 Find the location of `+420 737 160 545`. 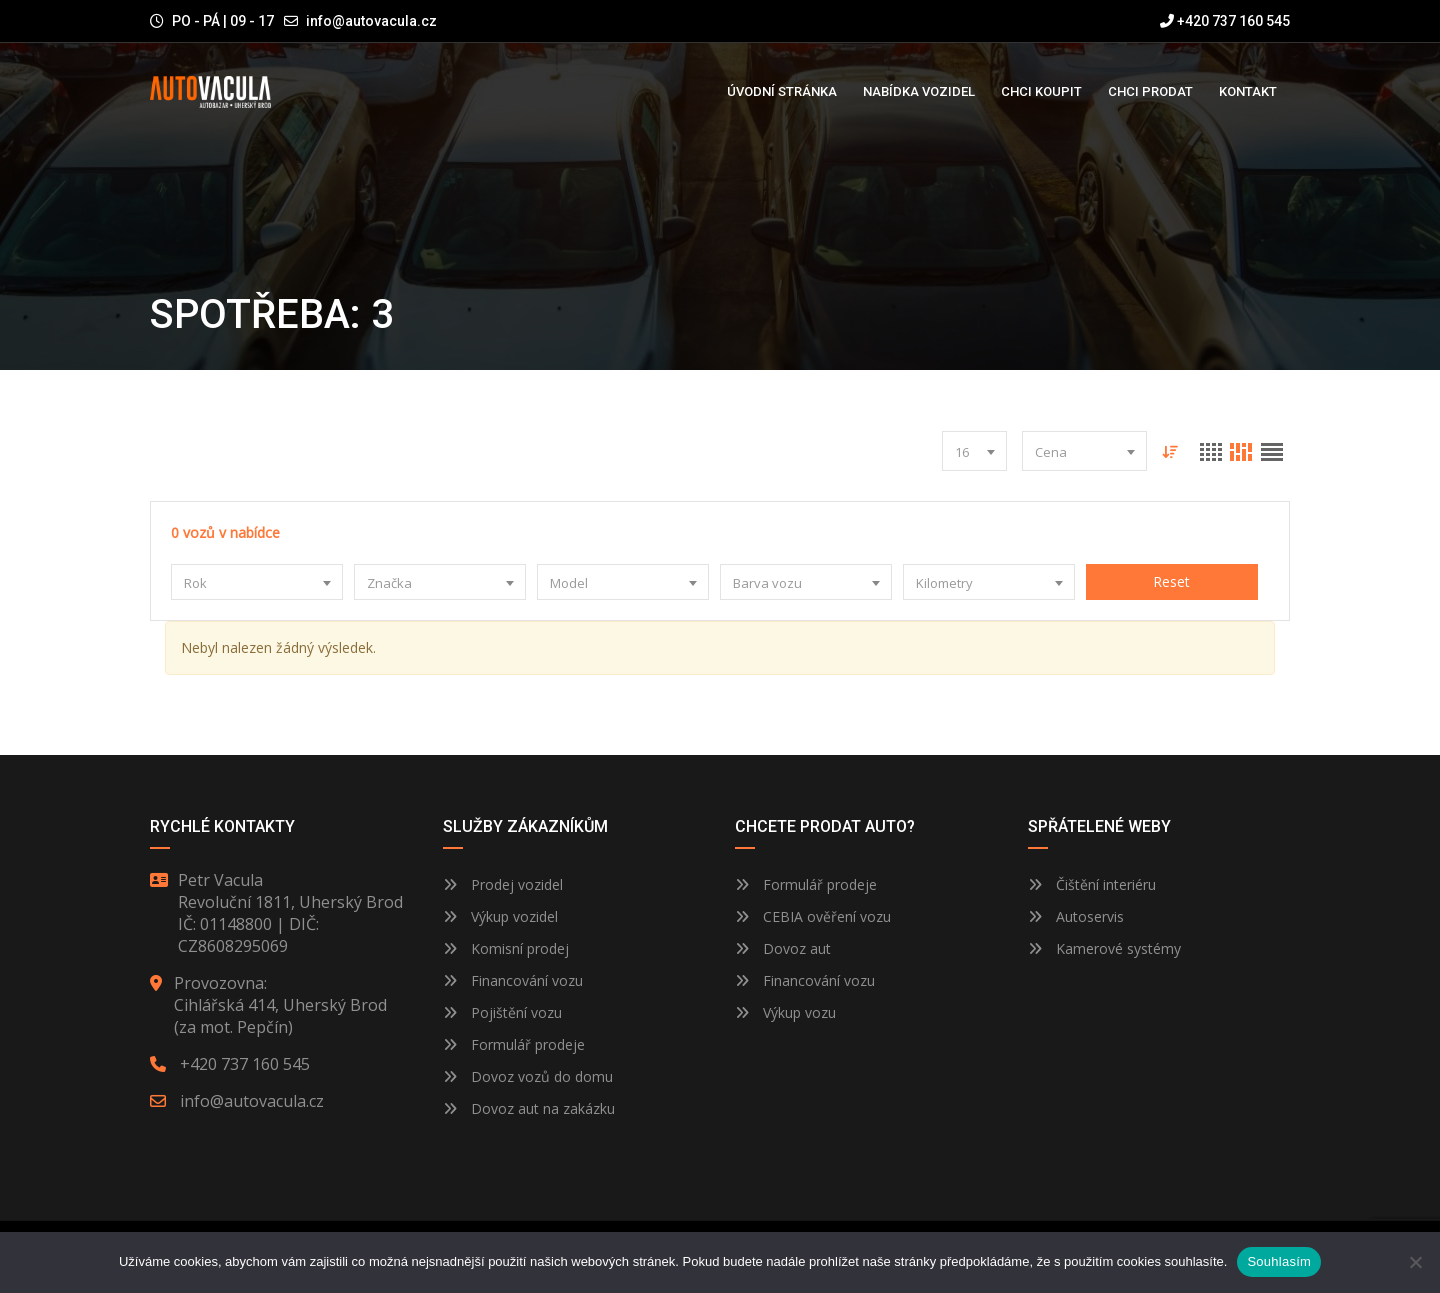

+420 737 160 545 is located at coordinates (1225, 21).